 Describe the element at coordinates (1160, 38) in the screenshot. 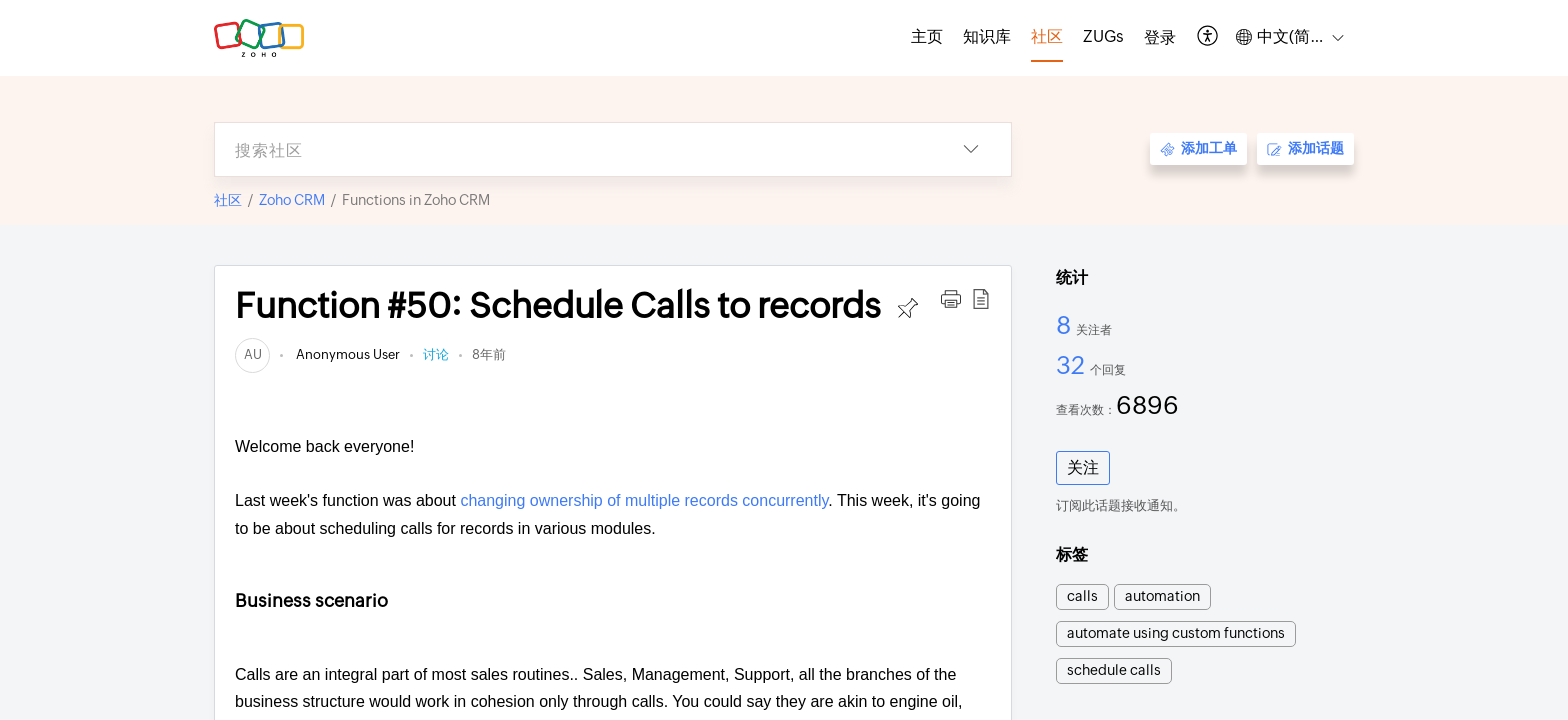

I see `[menuitem]` at that location.